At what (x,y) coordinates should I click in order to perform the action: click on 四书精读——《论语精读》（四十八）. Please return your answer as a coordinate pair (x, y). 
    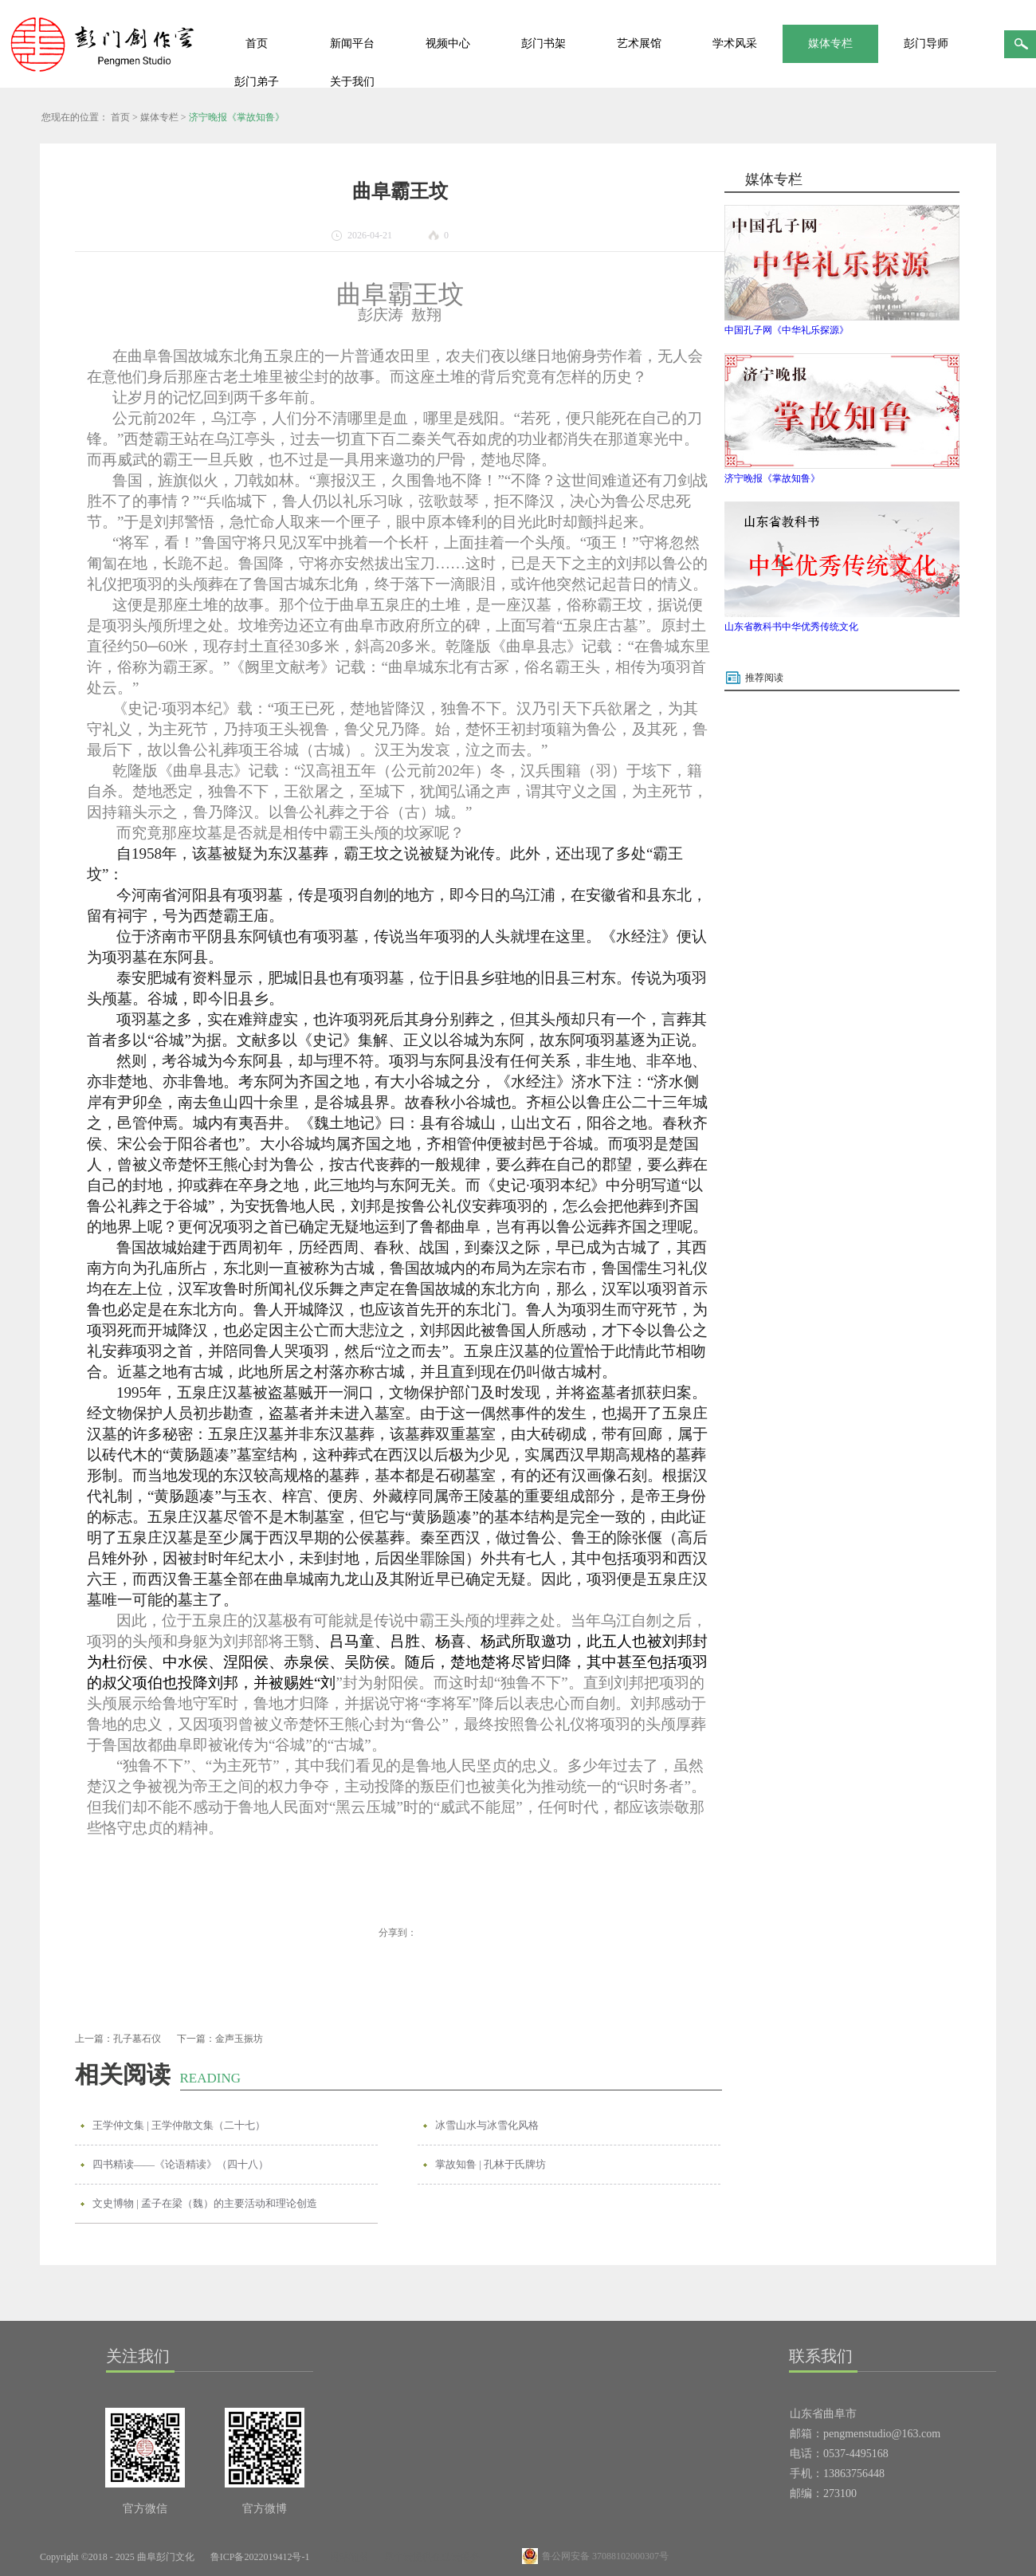
    Looking at the image, I should click on (180, 2164).